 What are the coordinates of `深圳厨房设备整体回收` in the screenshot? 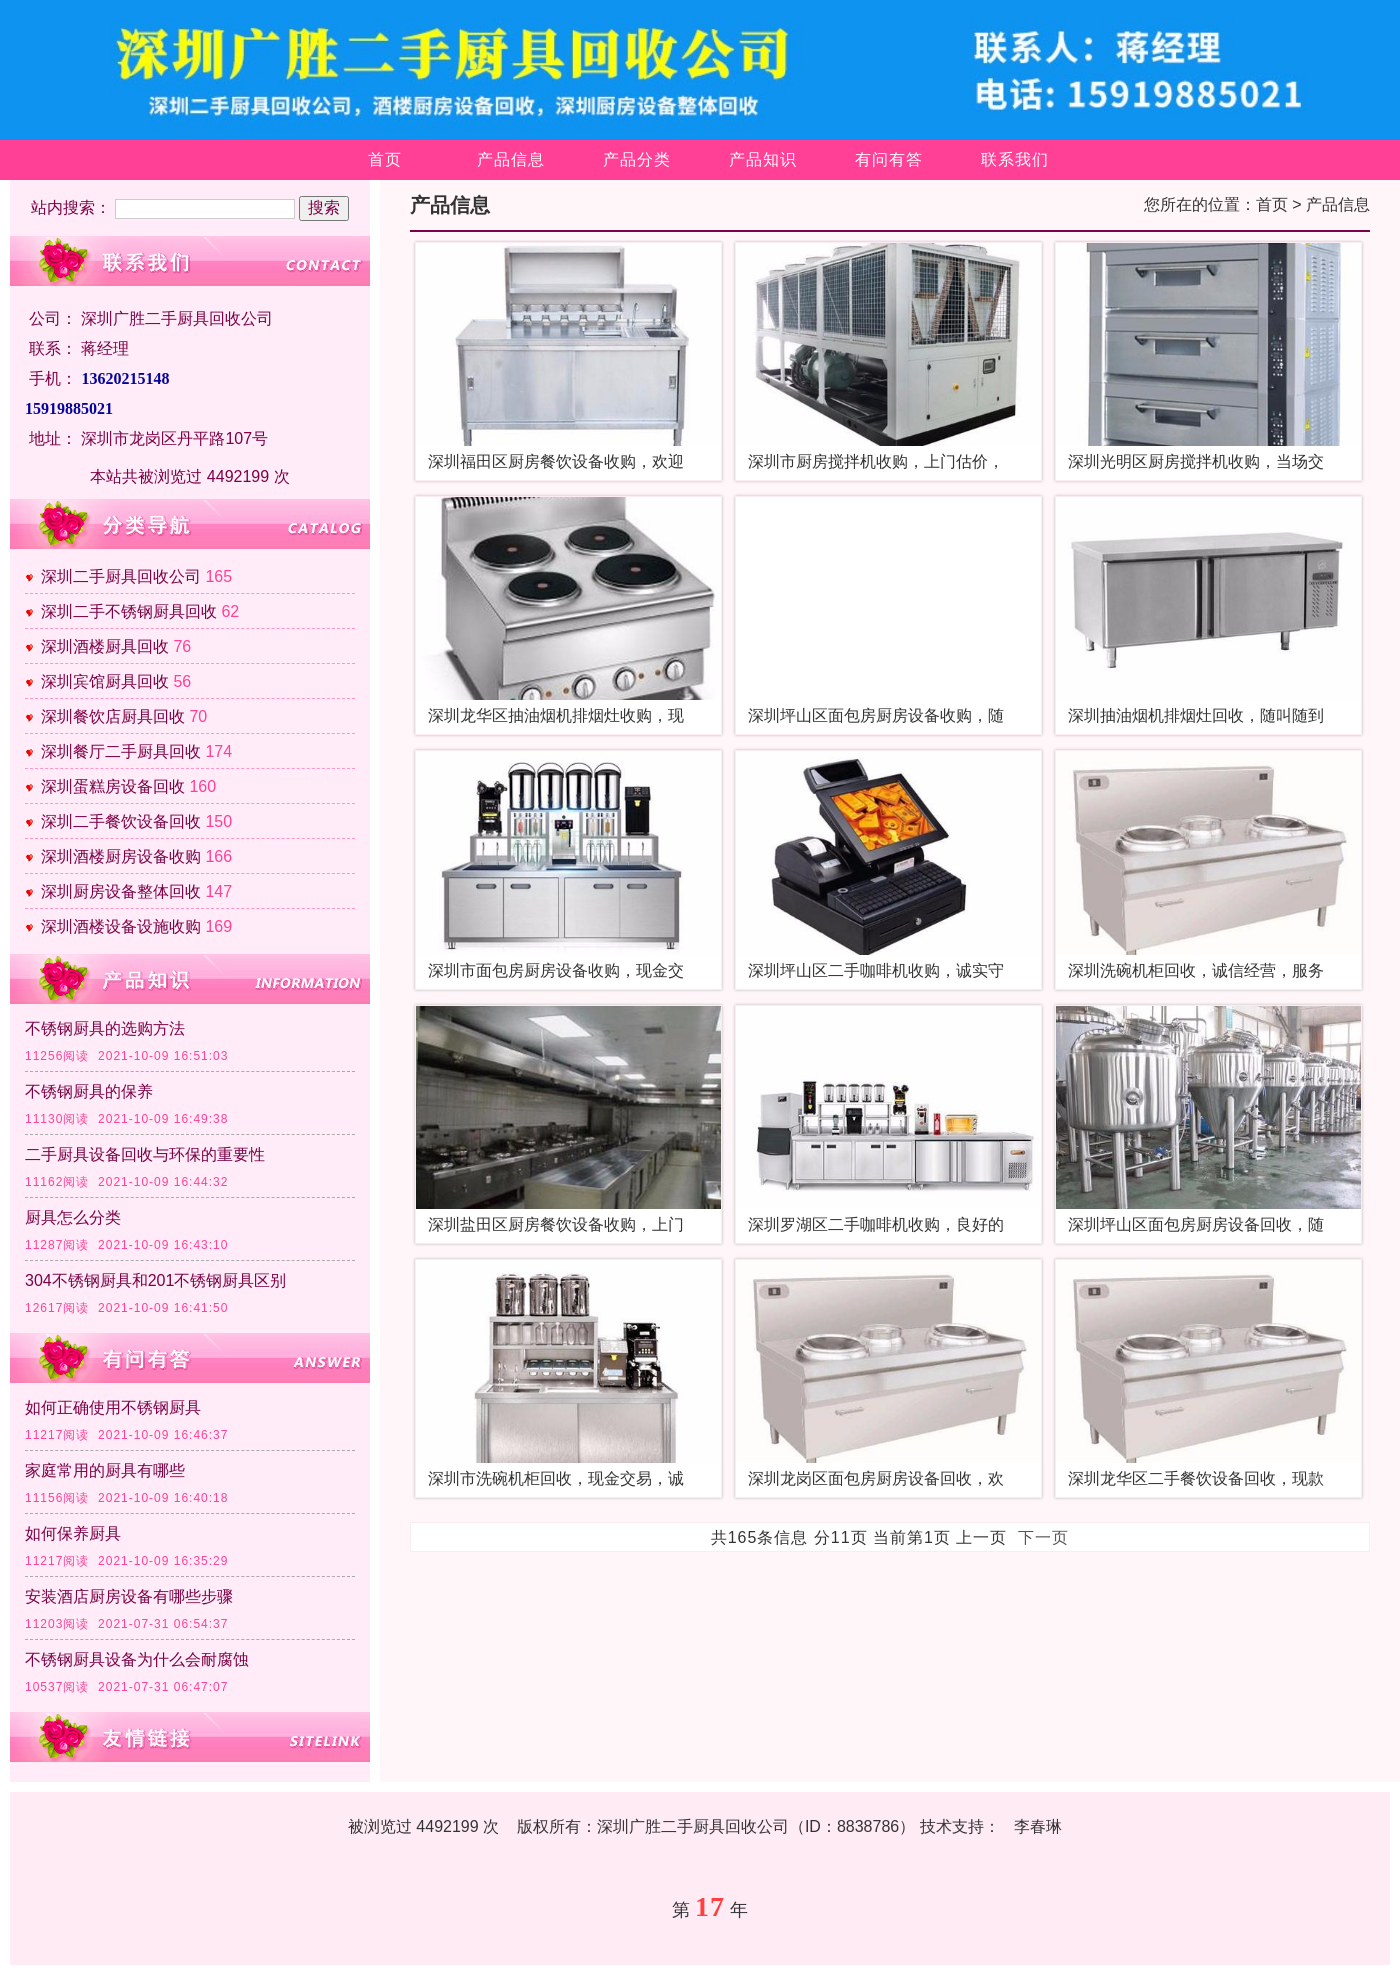 It's located at (121, 891).